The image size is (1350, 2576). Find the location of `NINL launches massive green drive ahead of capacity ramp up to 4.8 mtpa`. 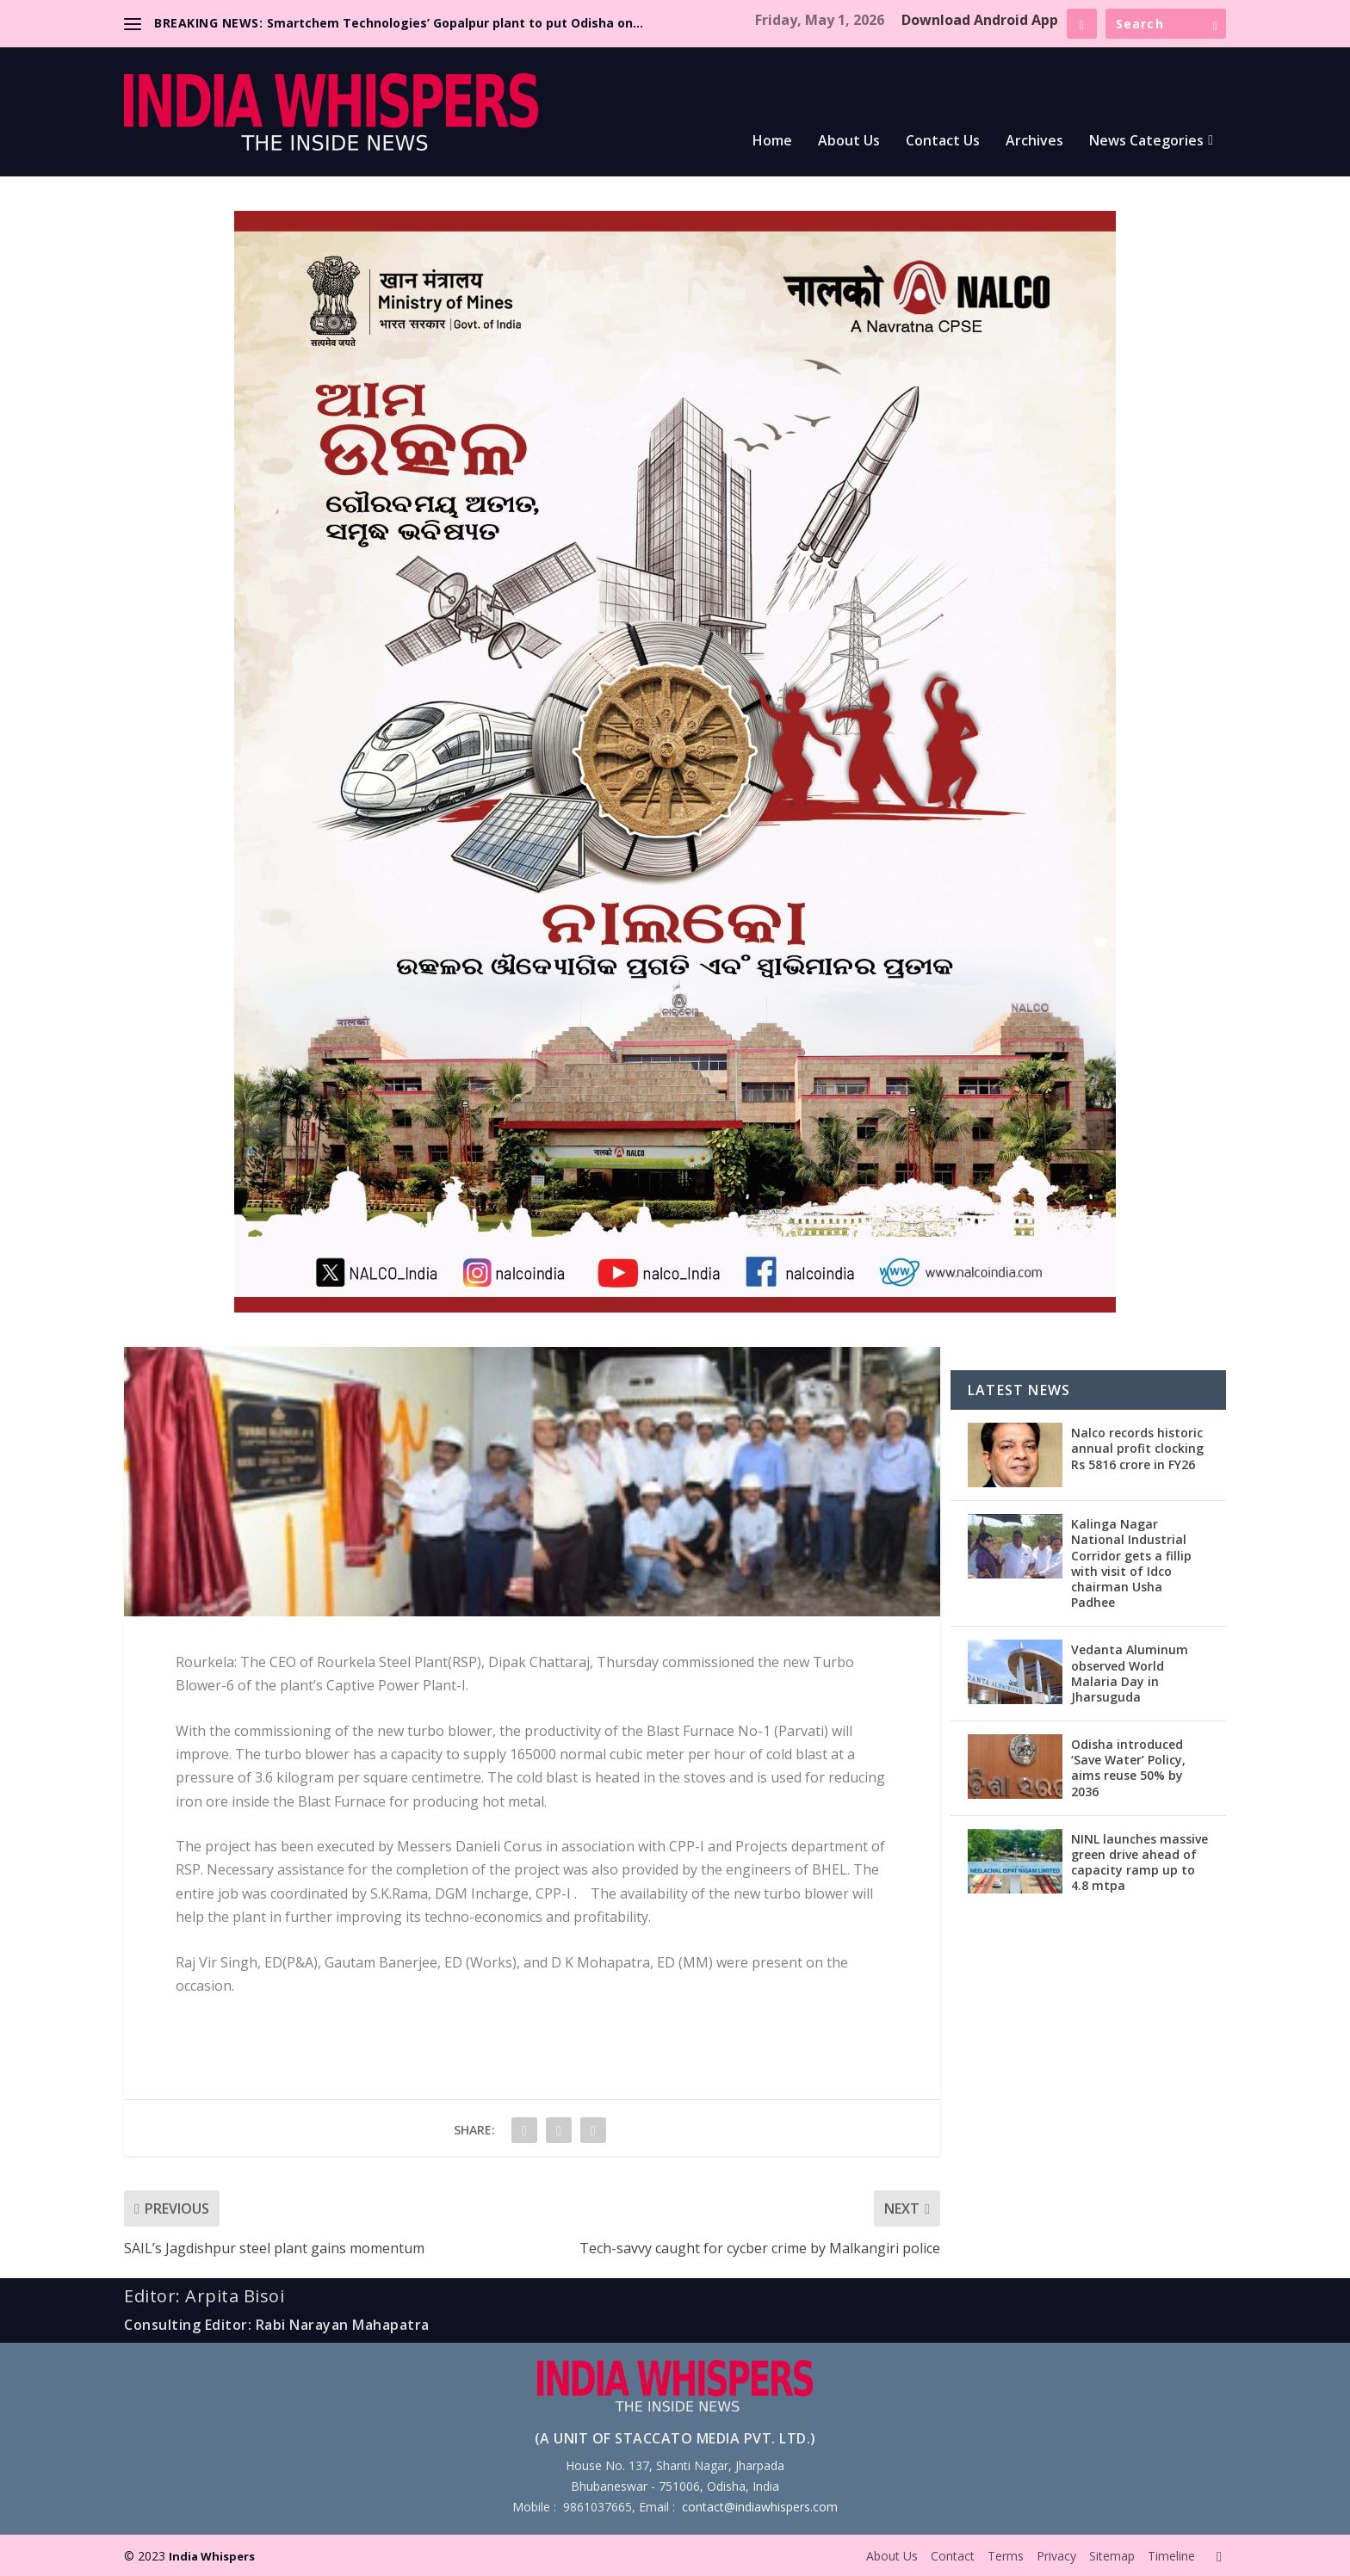

NINL launches massive green drive ahead of capacity ramp up to 4.8 mtpa is located at coordinates (1139, 1862).